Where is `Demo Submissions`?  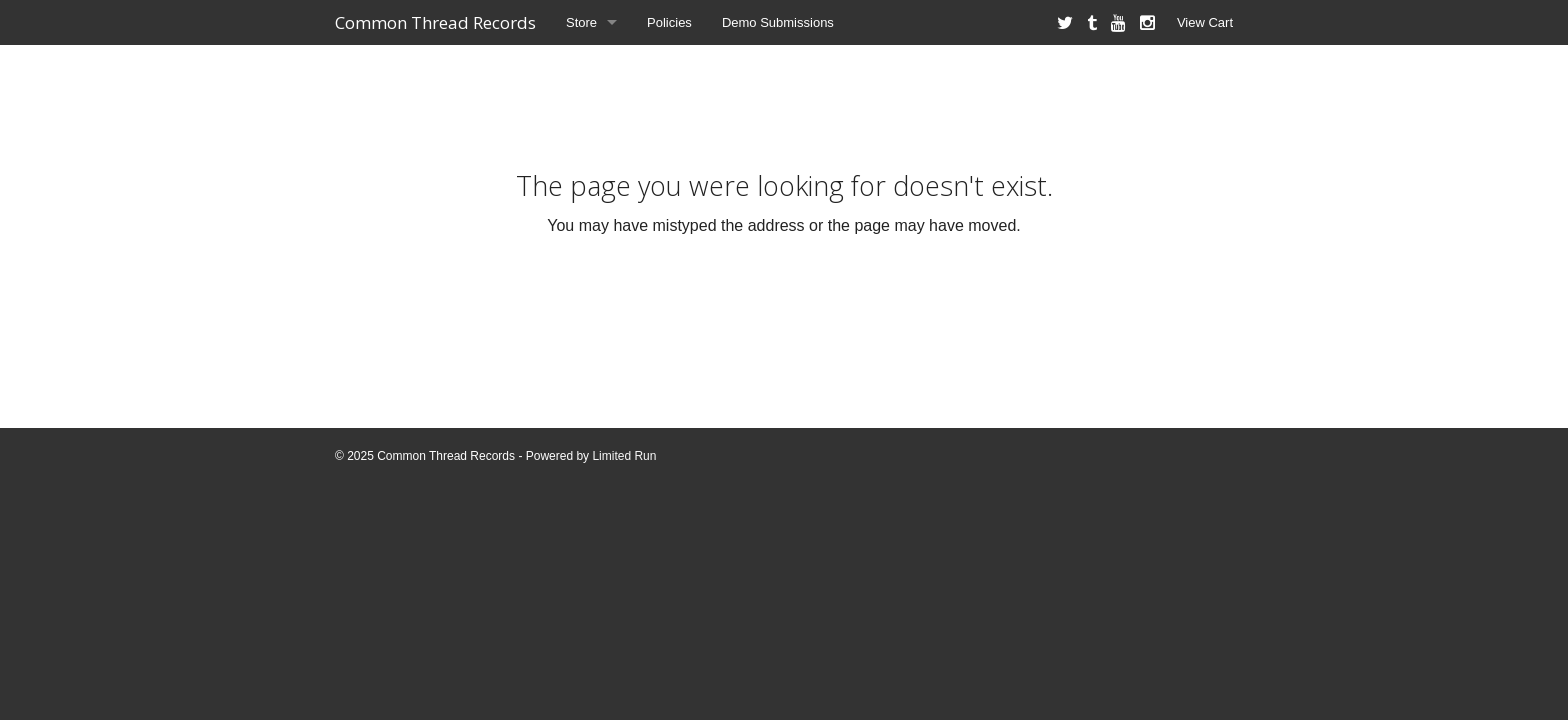
Demo Submissions is located at coordinates (778, 22).